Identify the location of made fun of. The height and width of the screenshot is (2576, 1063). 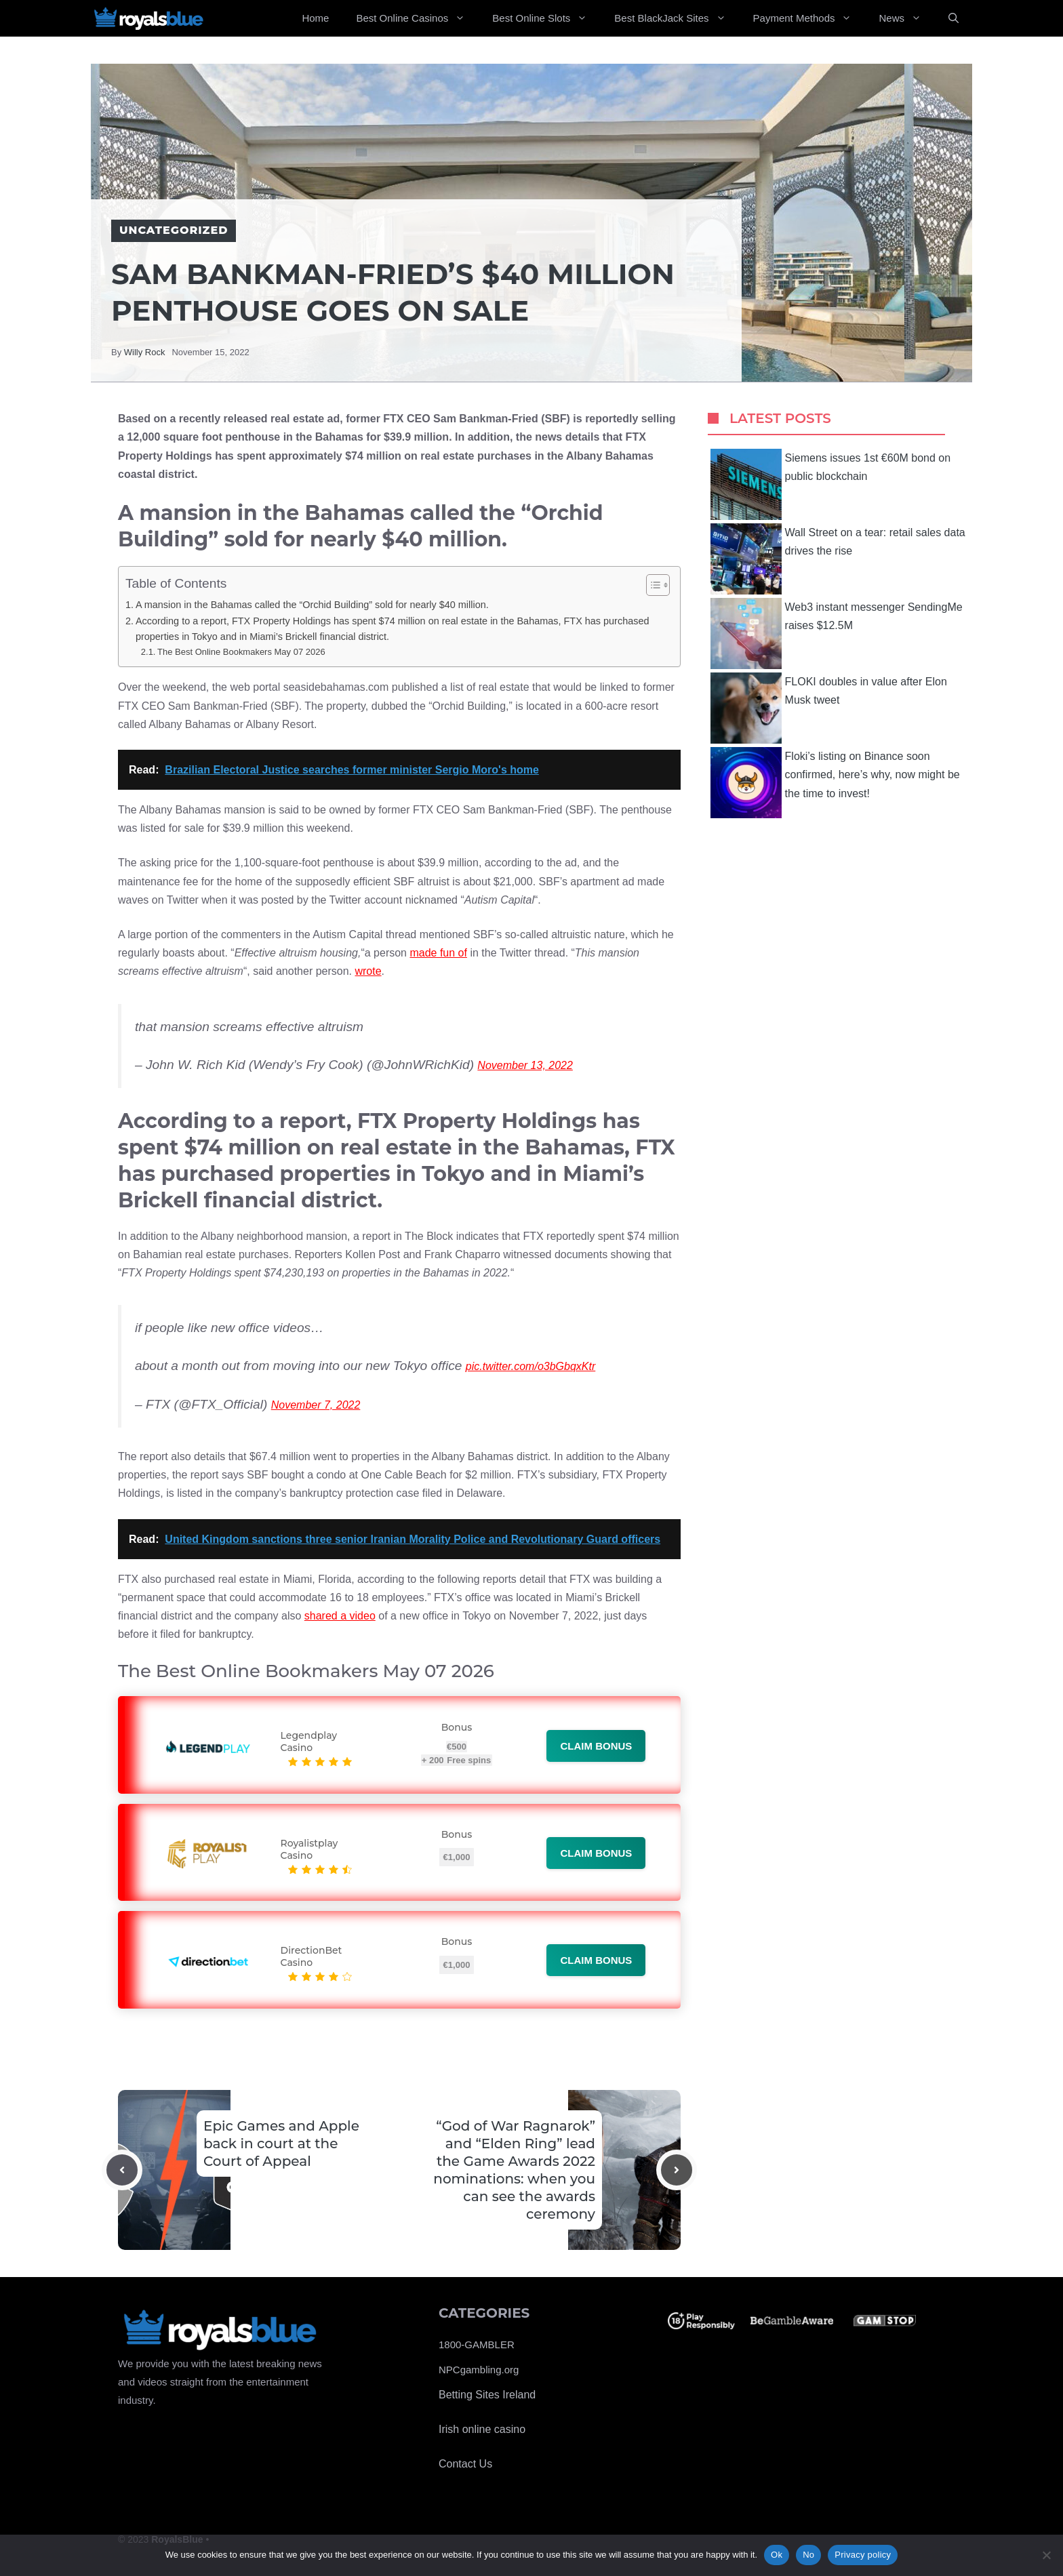
(438, 953).